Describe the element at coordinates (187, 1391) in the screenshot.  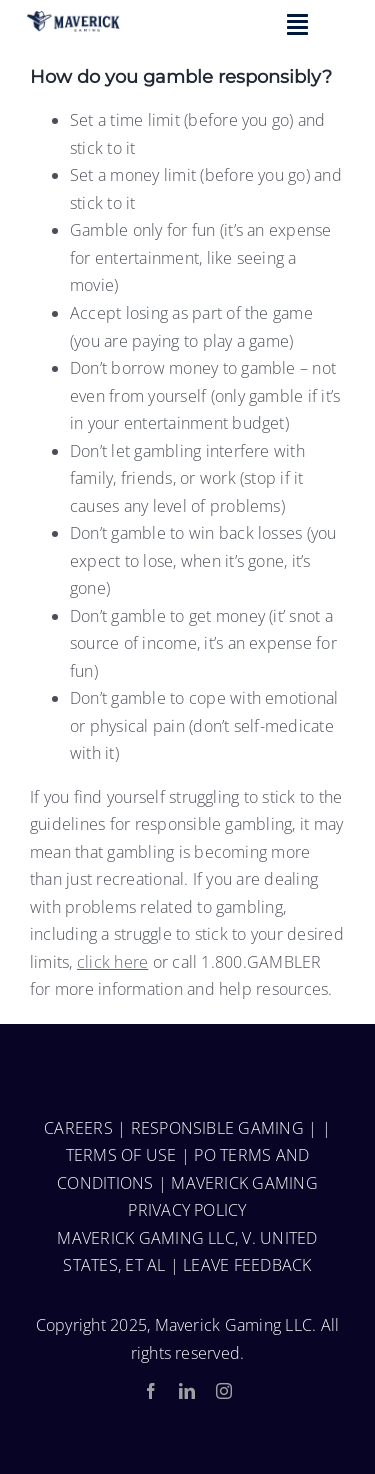
I see `[linkedin]` at that location.